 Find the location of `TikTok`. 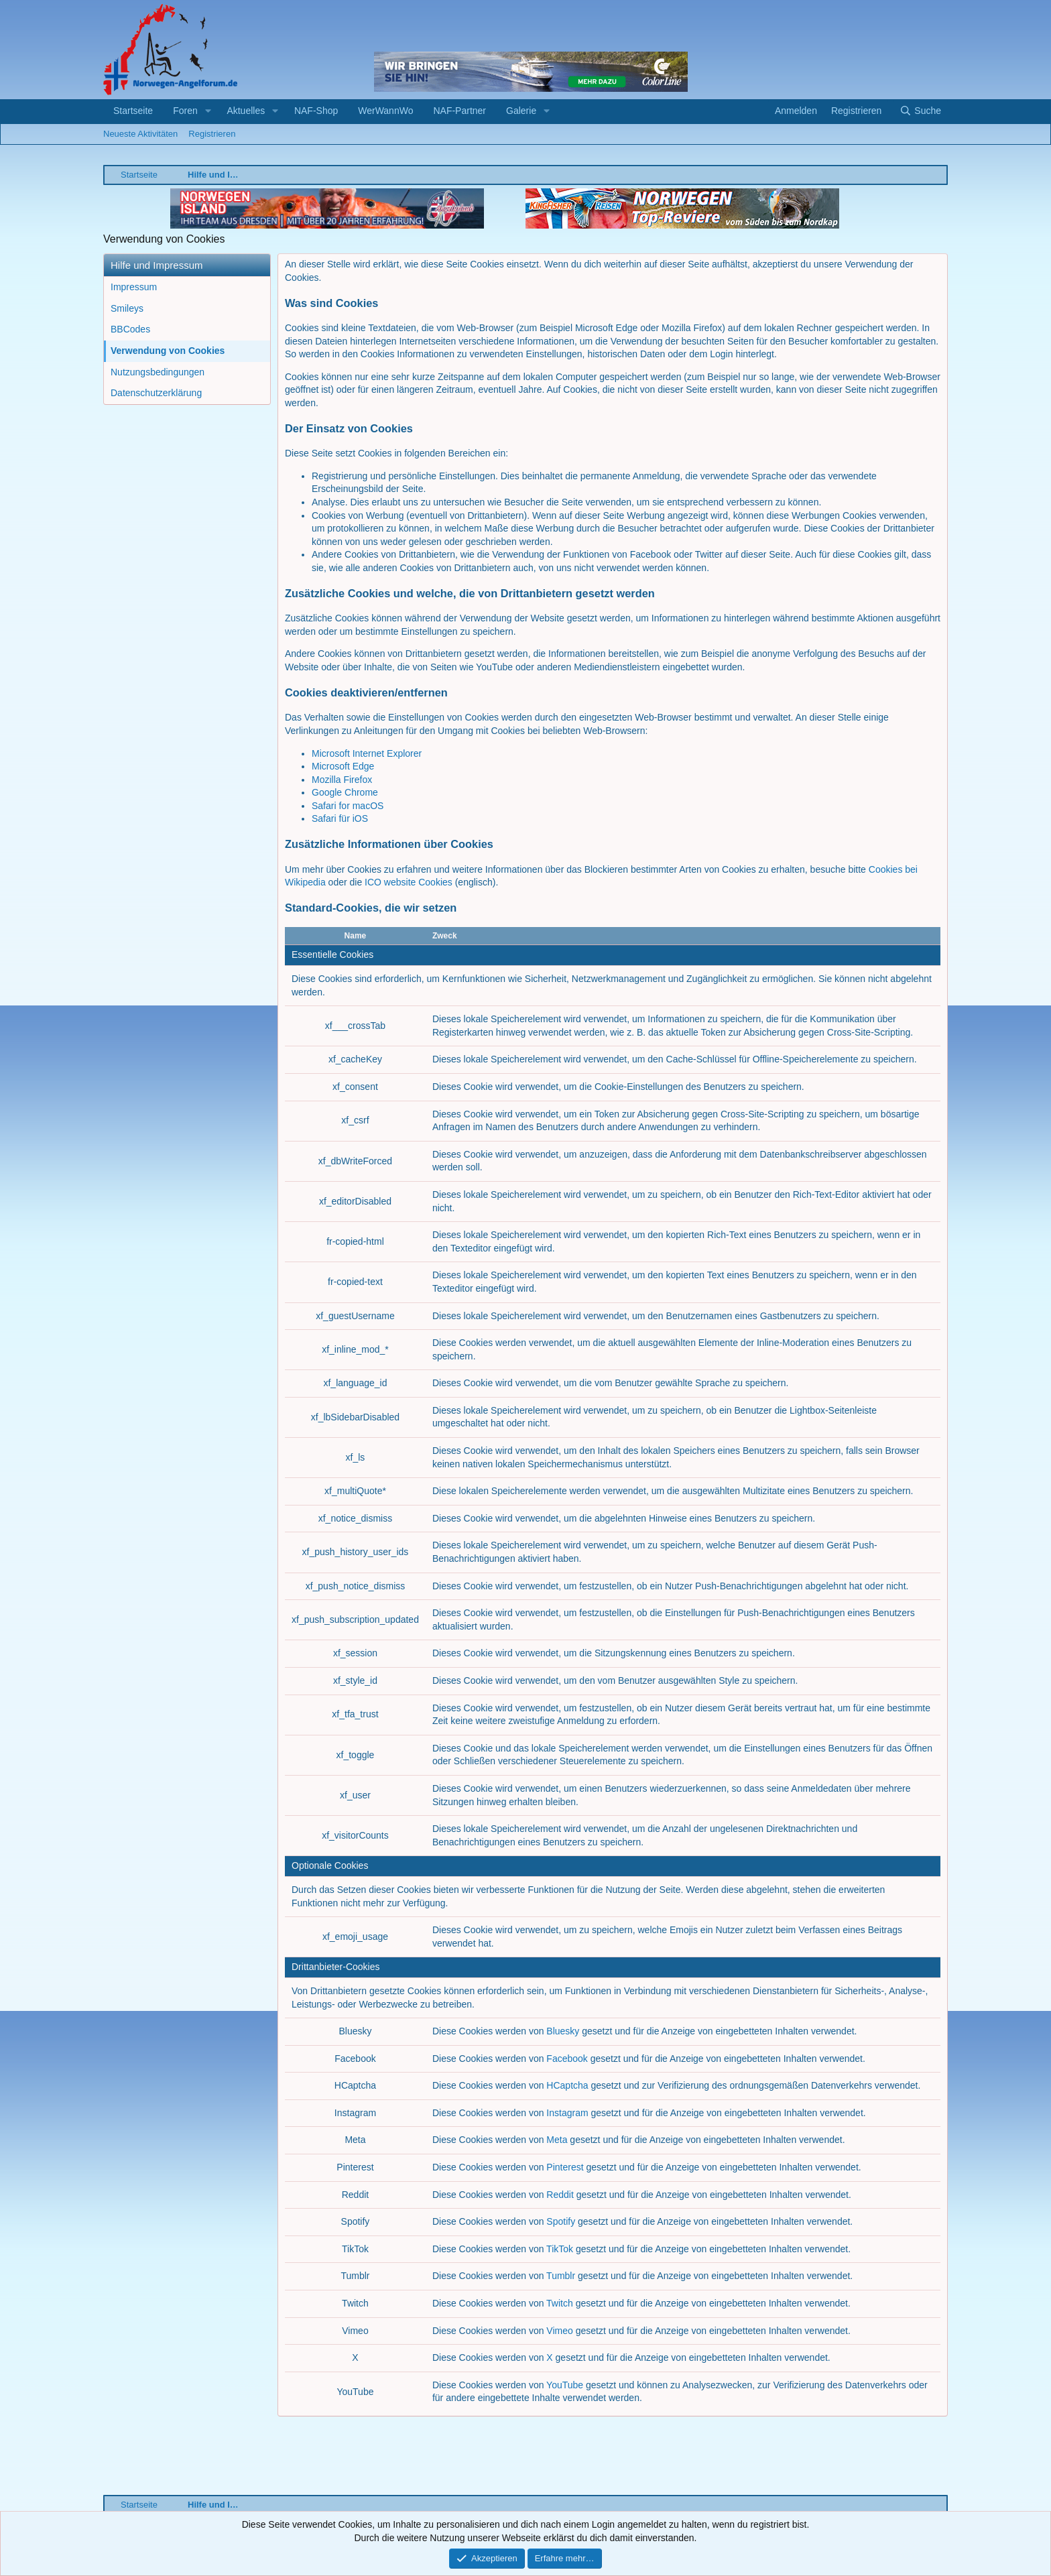

TikTok is located at coordinates (559, 2249).